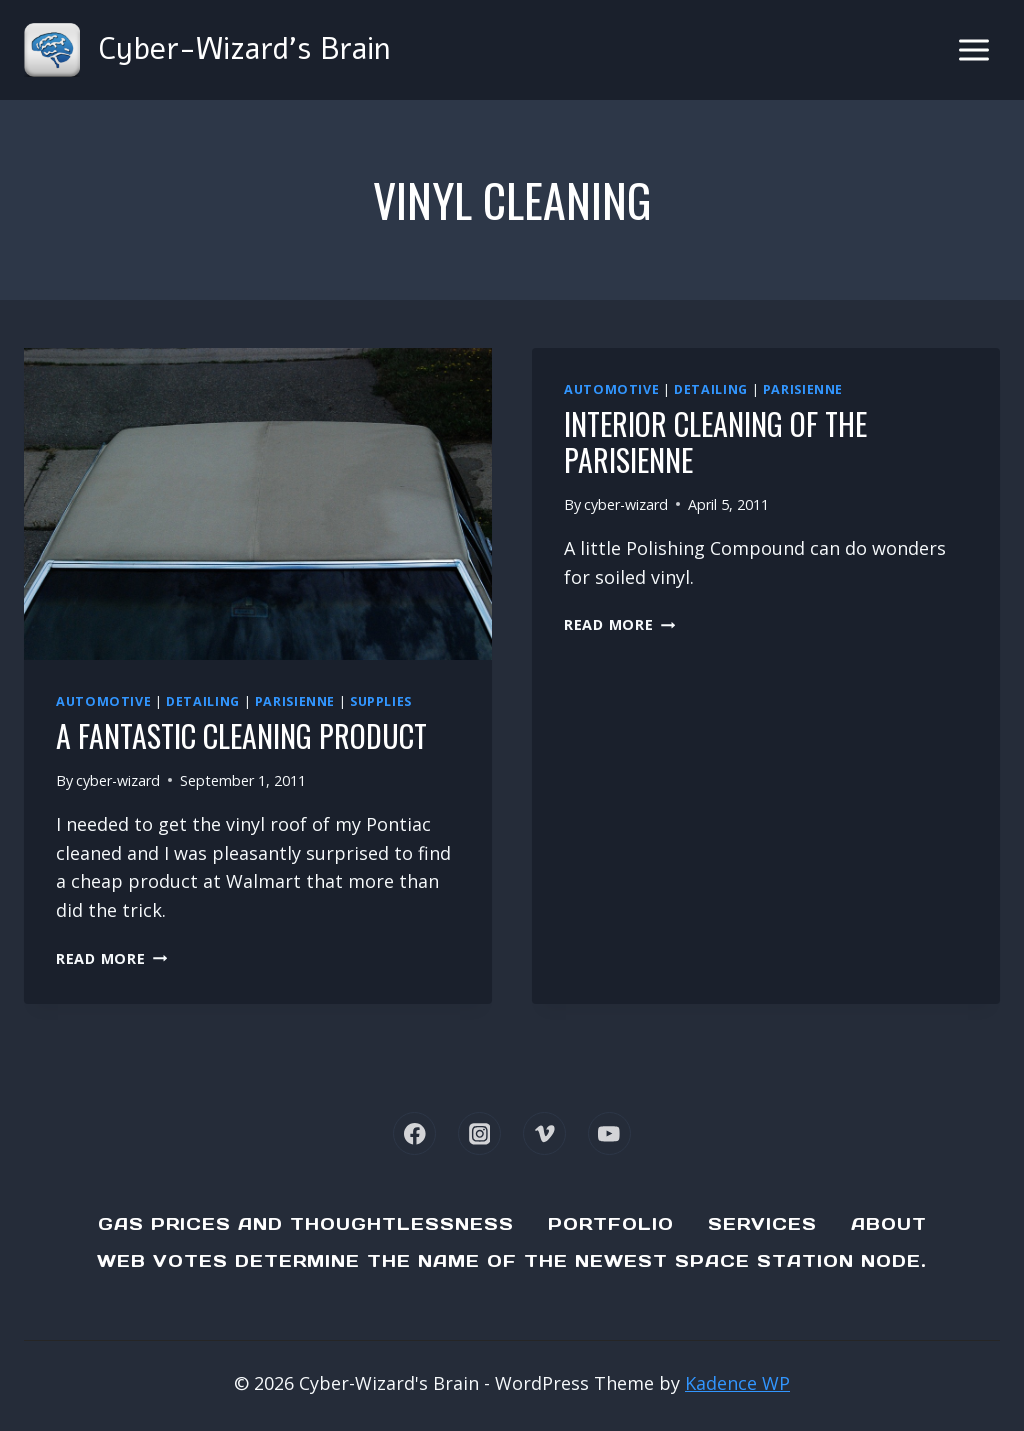 The image size is (1024, 1431). I want to click on [Open menu], so click(973, 49).